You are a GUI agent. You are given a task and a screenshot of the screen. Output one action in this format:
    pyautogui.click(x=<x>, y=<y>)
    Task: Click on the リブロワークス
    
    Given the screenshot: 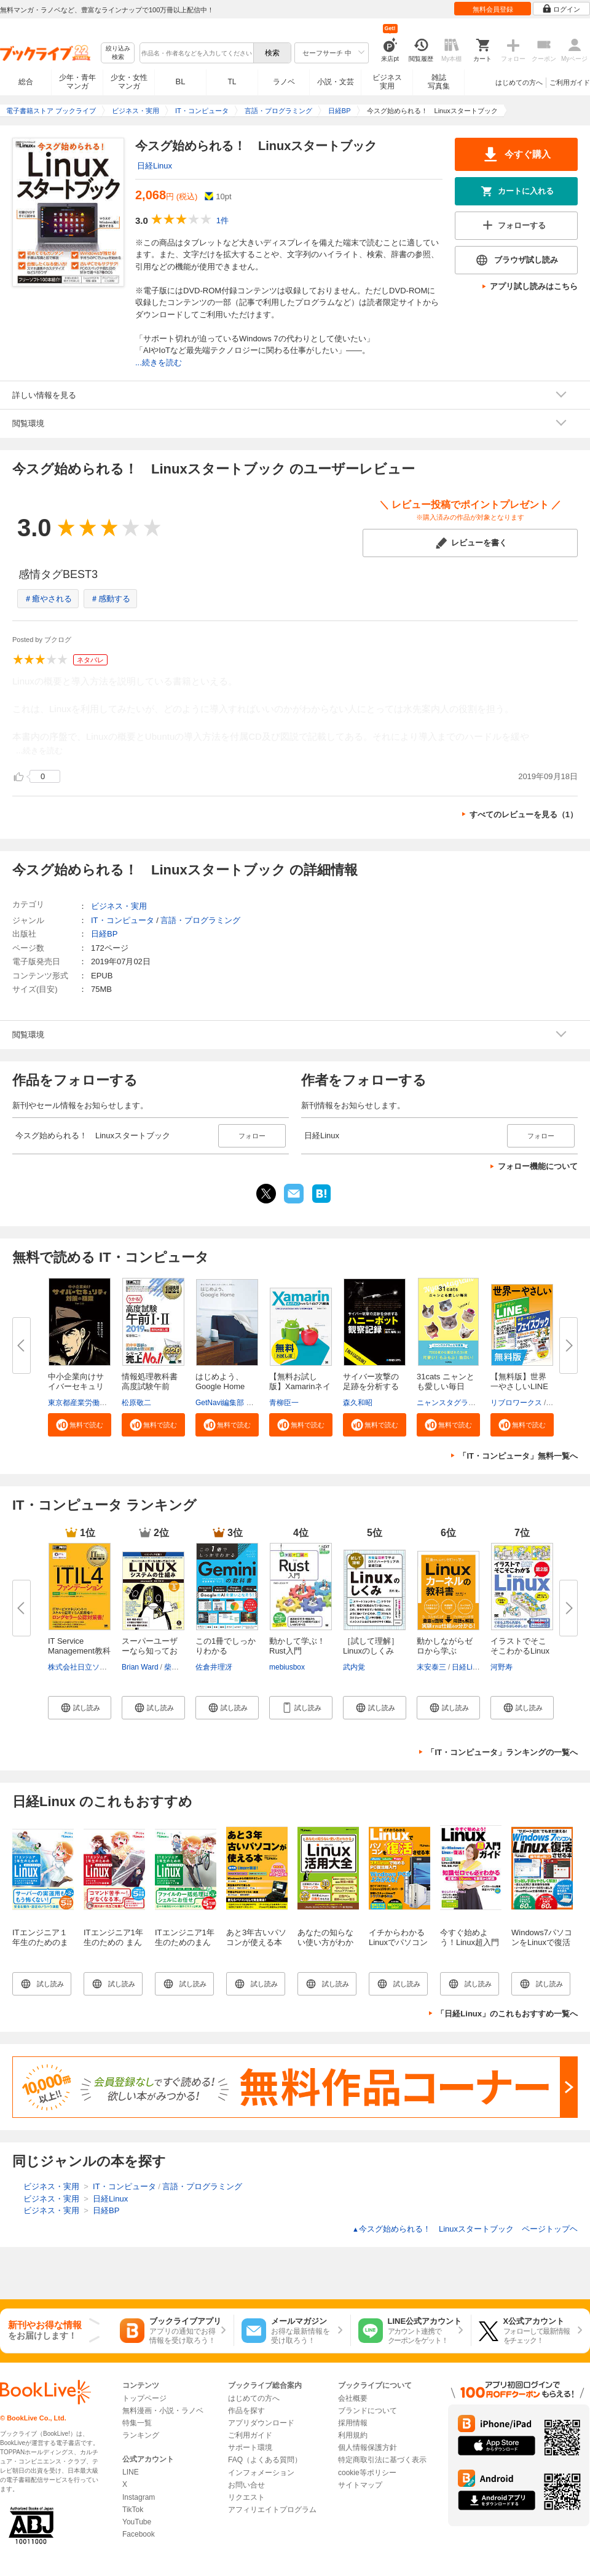 What is the action you would take?
    pyautogui.click(x=516, y=1402)
    